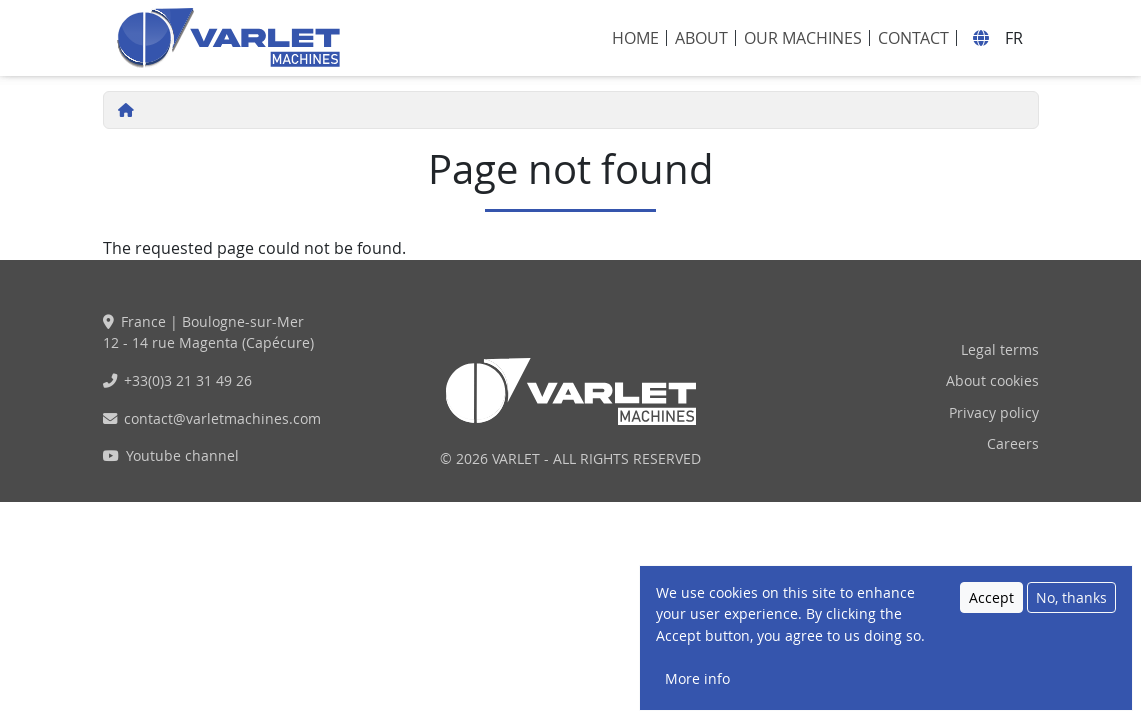 The height and width of the screenshot is (720, 1141). Describe the element at coordinates (635, 38) in the screenshot. I see `Home` at that location.